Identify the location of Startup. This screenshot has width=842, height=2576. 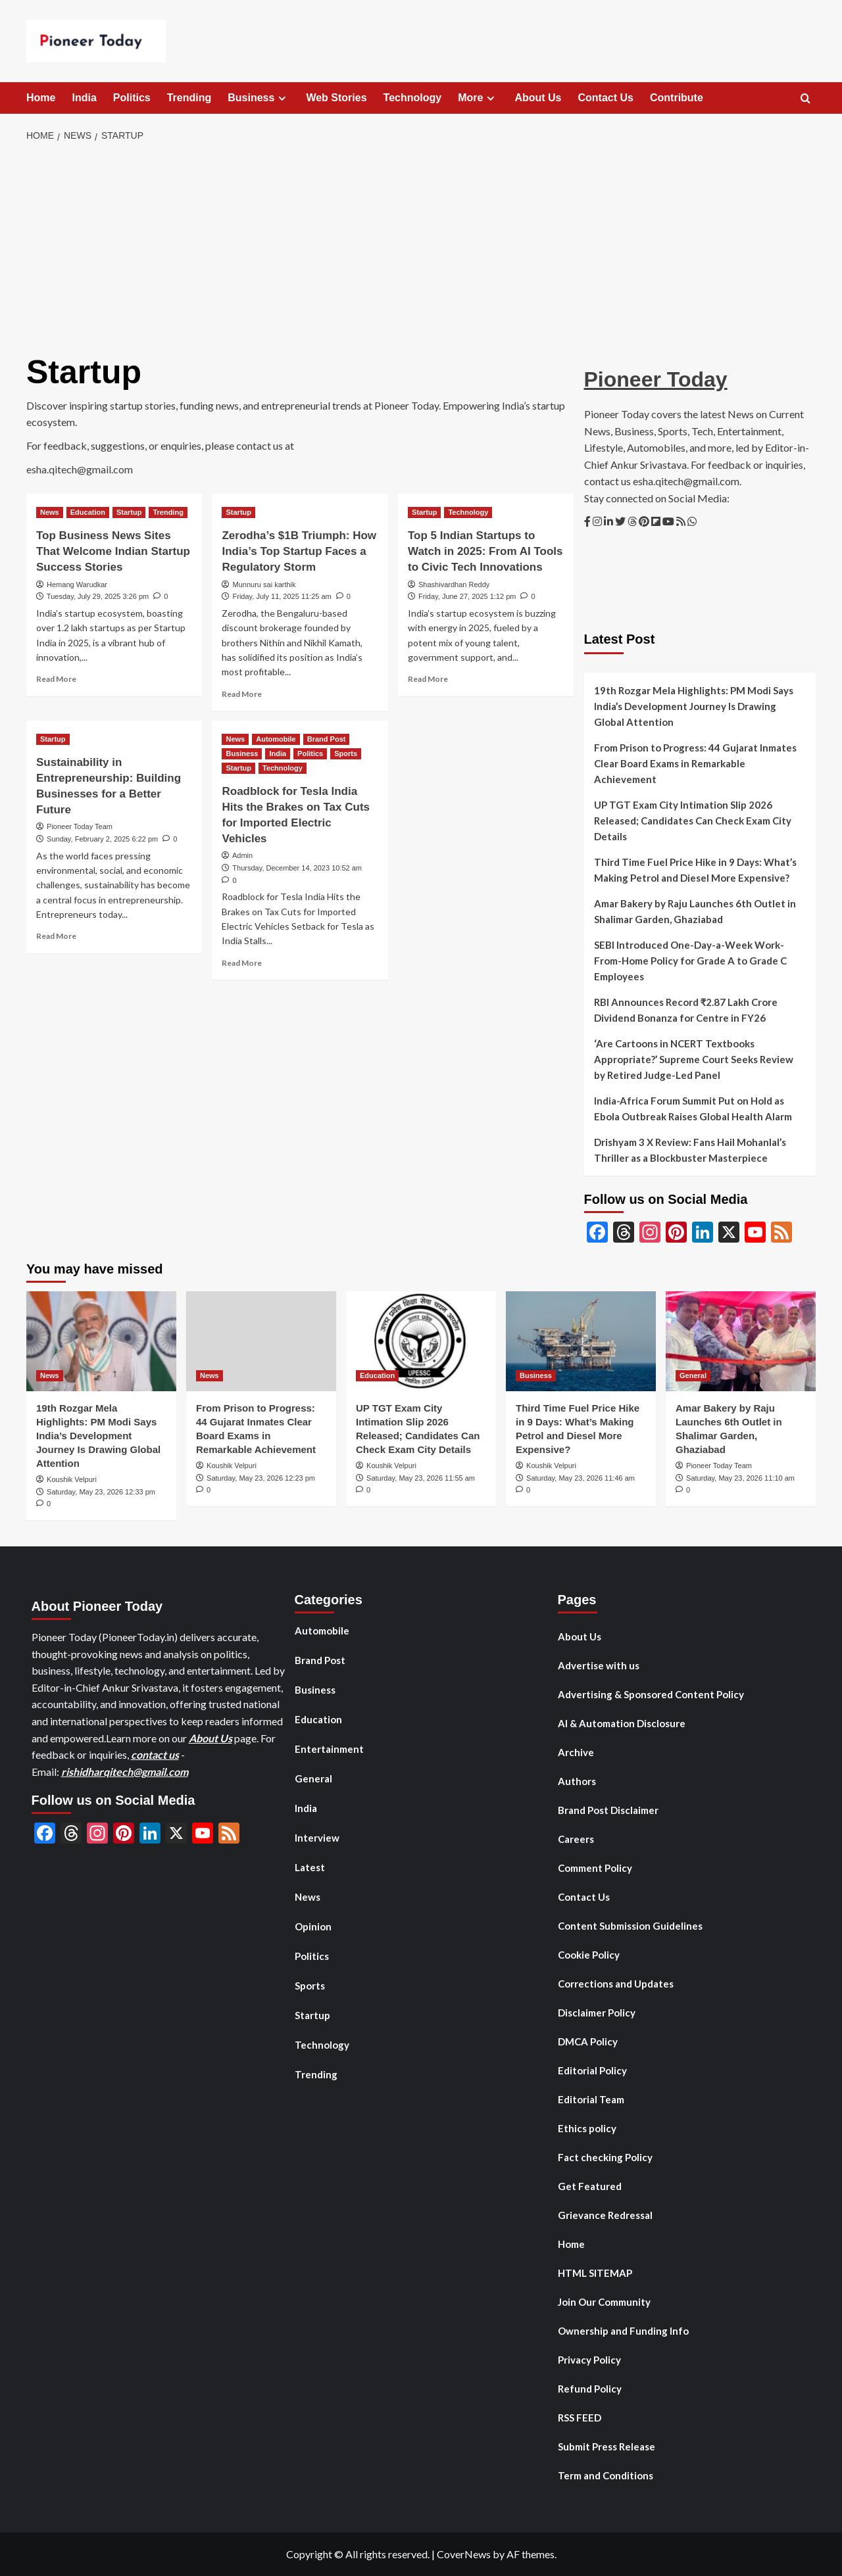
(312, 2015).